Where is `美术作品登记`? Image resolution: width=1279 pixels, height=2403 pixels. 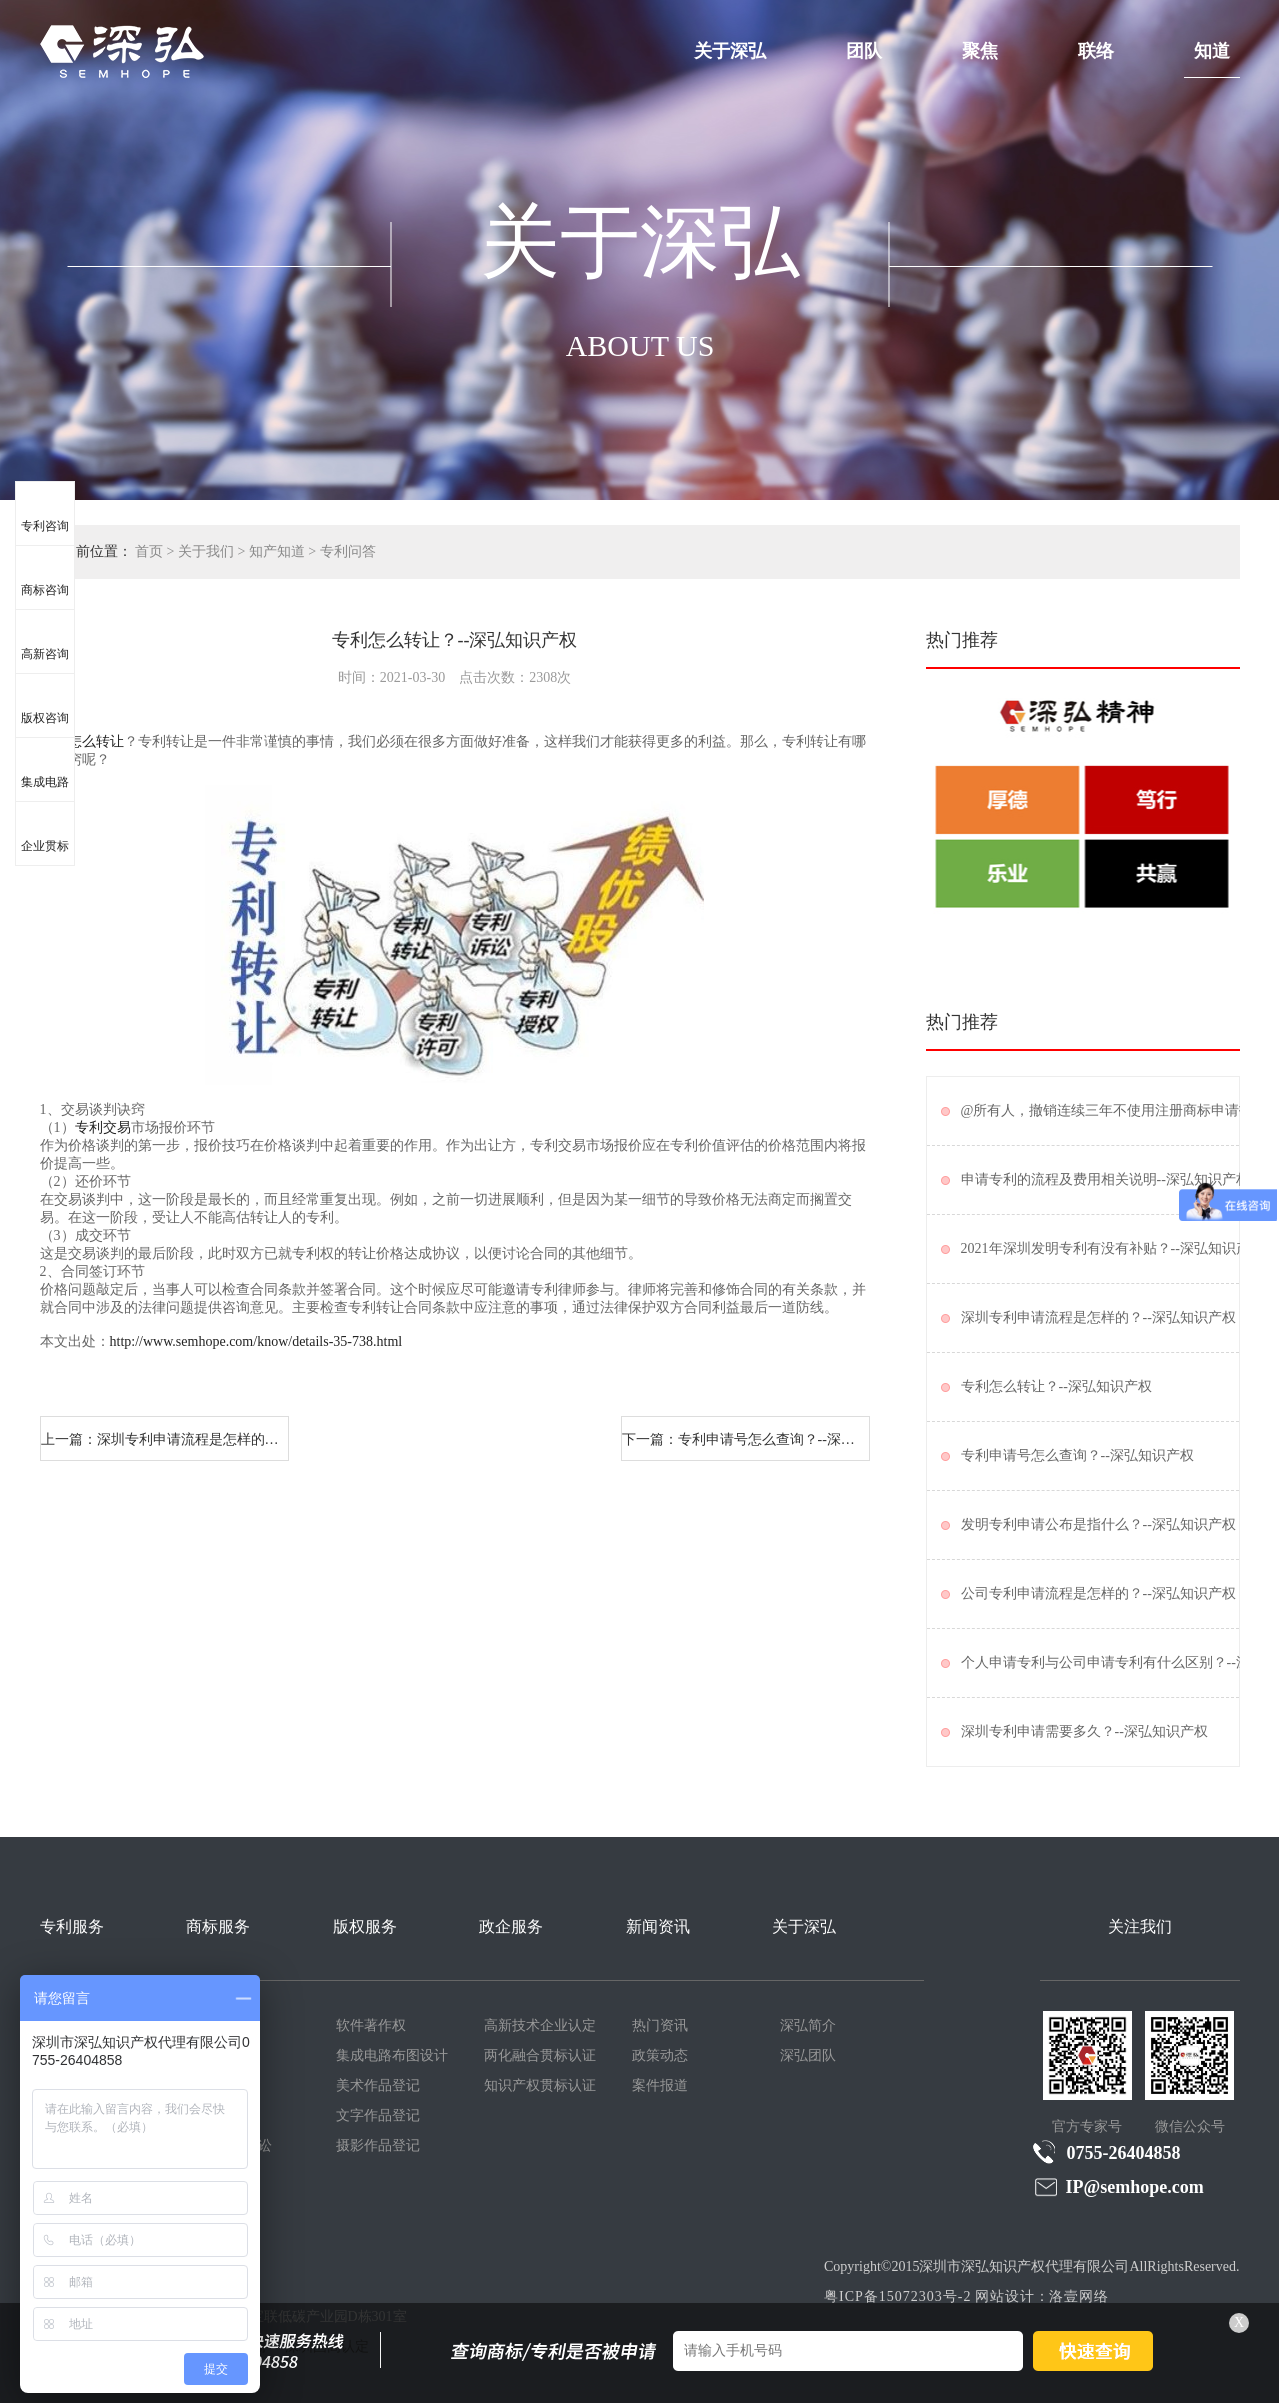 美术作品登记 is located at coordinates (378, 2085).